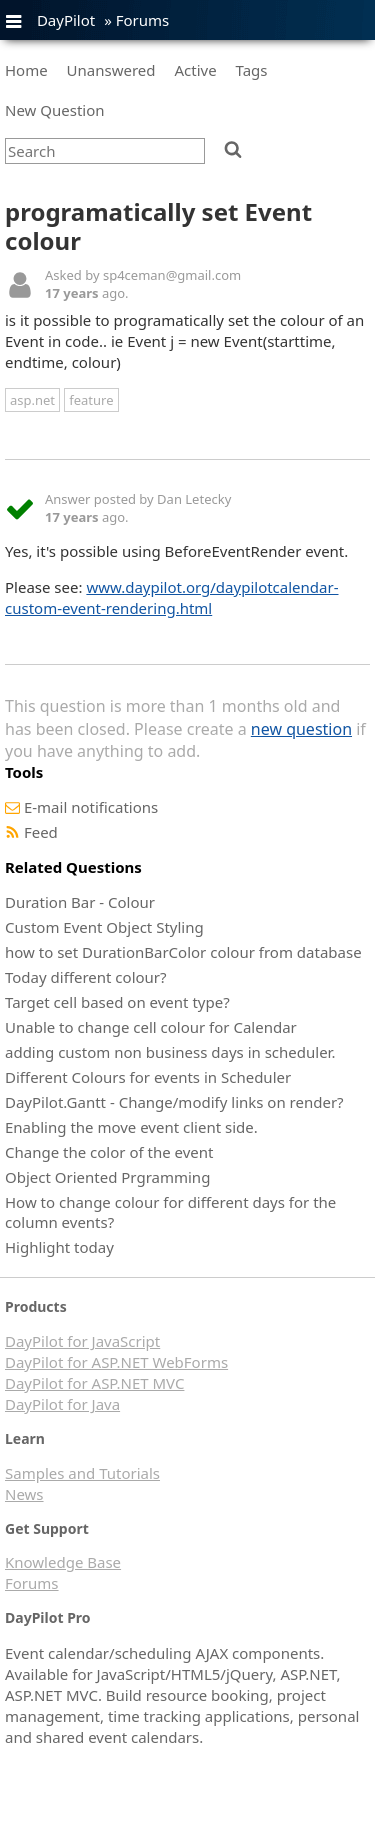 Image resolution: width=375 pixels, height=1828 pixels. What do you see at coordinates (80, 902) in the screenshot?
I see `Duration Bar - Colour` at bounding box center [80, 902].